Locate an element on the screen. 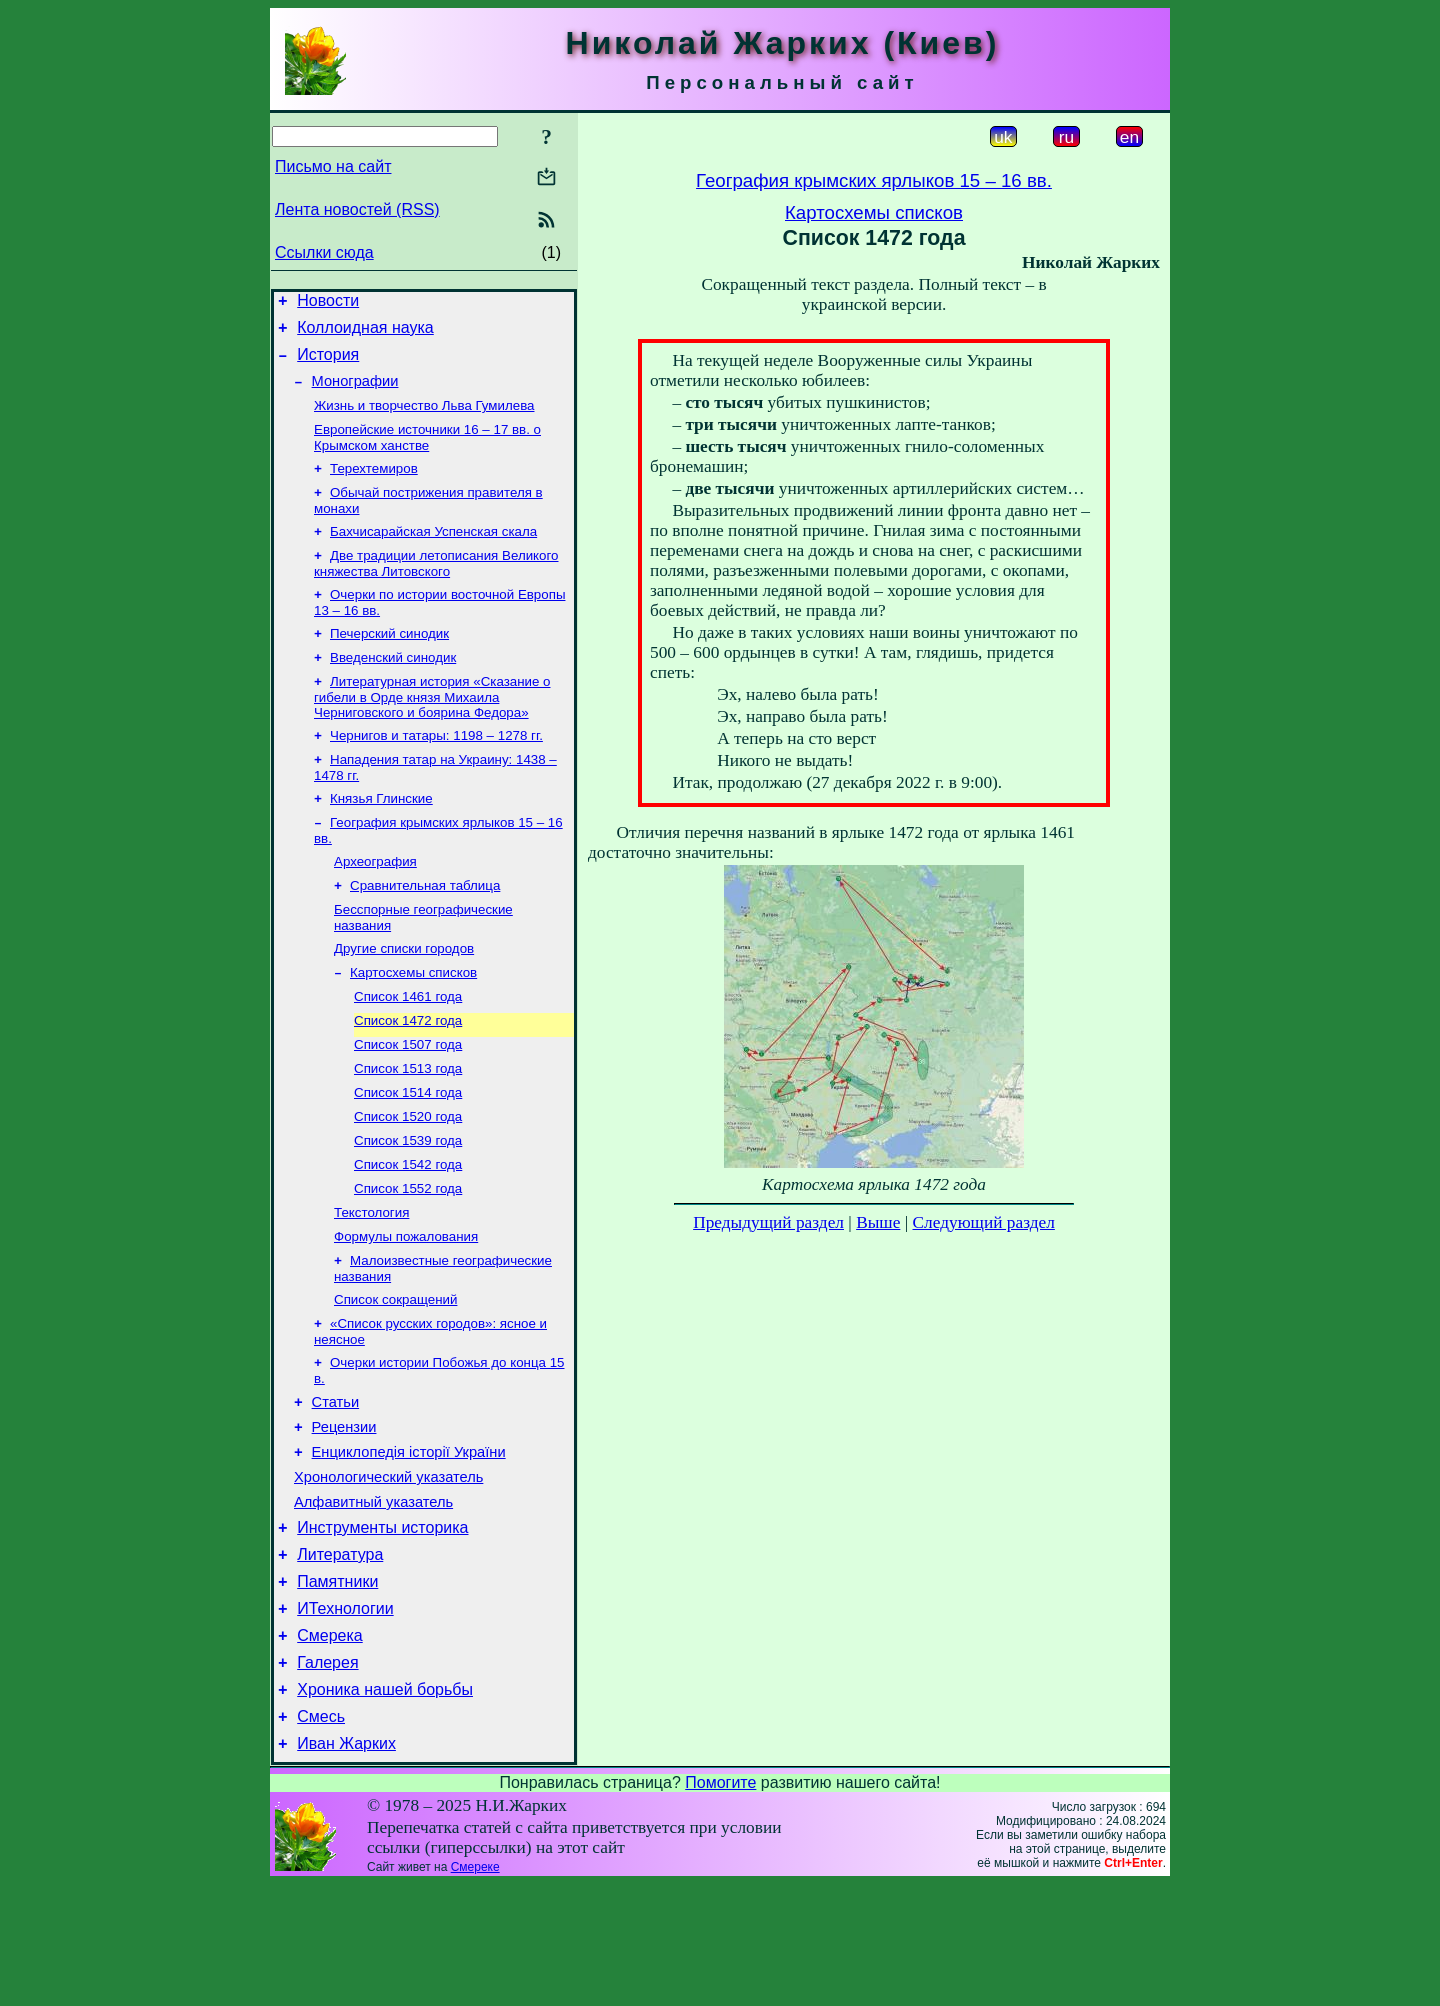 The image size is (1440, 2006). Галерея is located at coordinates (327, 1775).